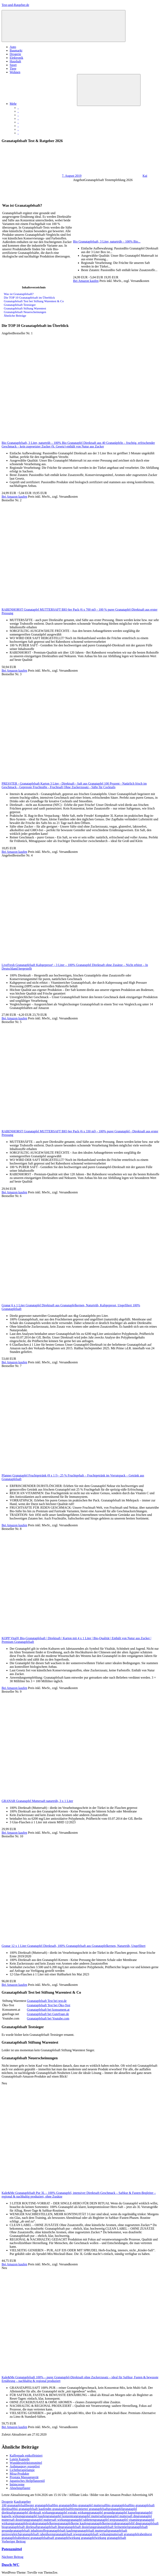  What do you see at coordinates (63, 2505) in the screenshot?
I see `bio granatapfel` at bounding box center [63, 2505].